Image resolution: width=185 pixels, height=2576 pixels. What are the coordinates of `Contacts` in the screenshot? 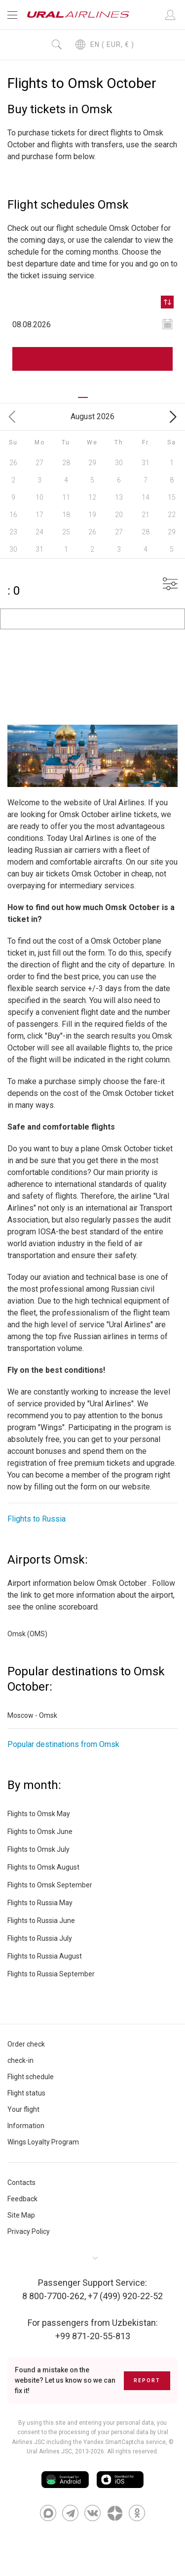 It's located at (21, 2182).